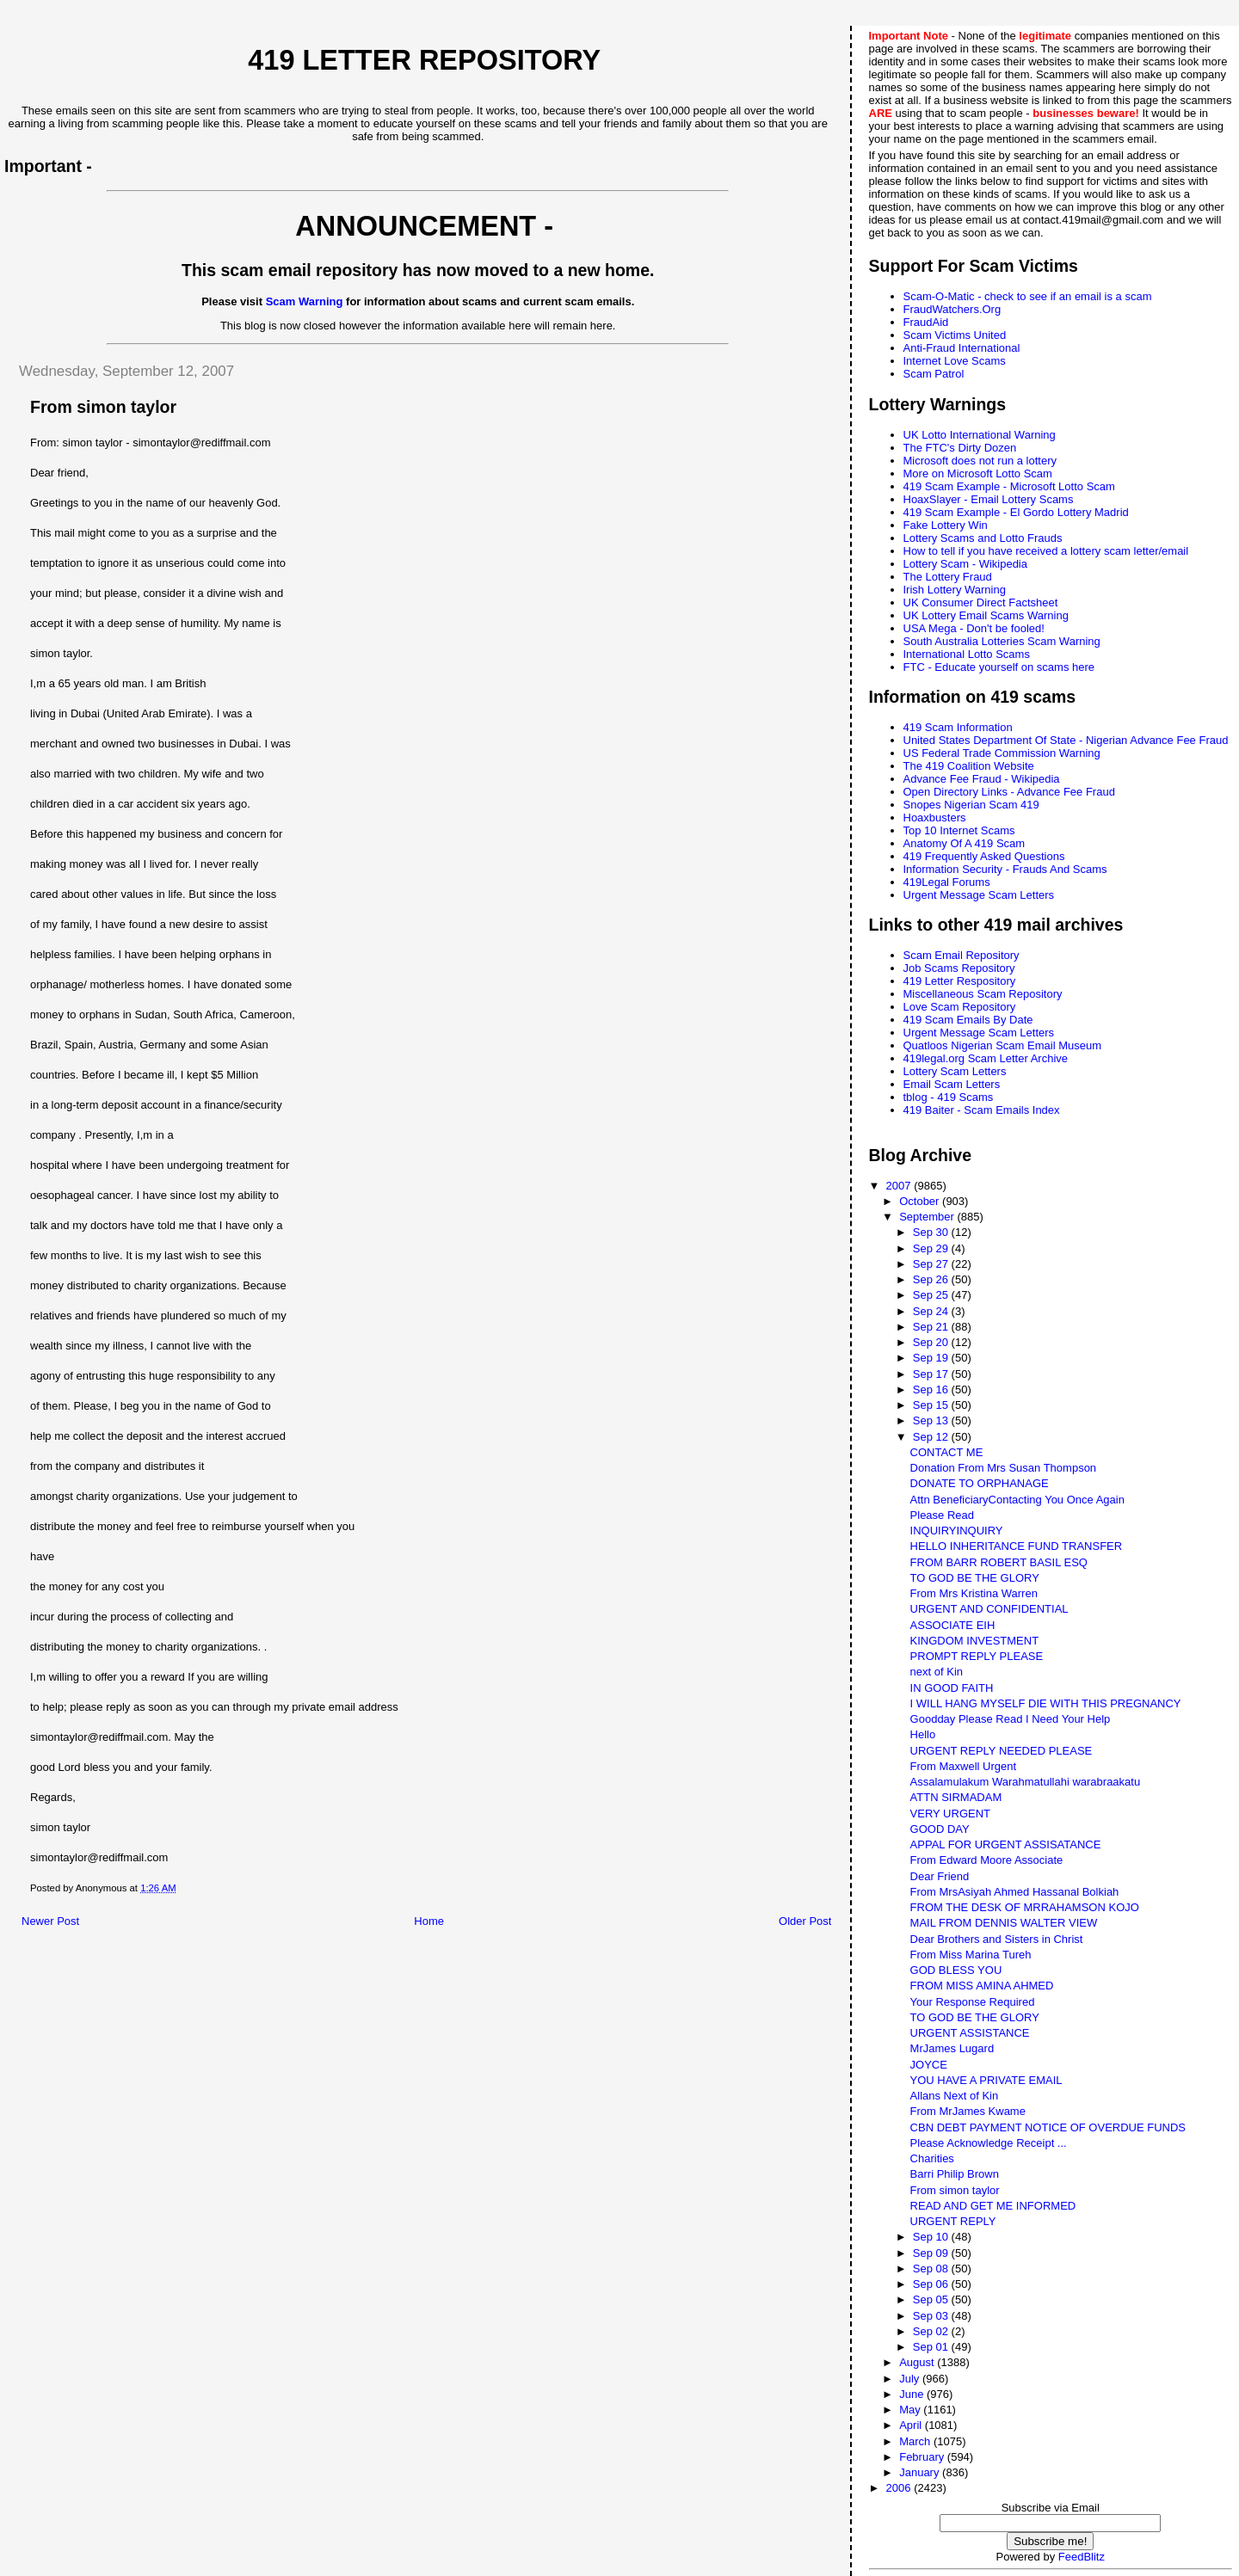 The height and width of the screenshot is (2576, 1239). I want to click on Assalamulakum Warahmatullahi warabraakatu, so click(1025, 1781).